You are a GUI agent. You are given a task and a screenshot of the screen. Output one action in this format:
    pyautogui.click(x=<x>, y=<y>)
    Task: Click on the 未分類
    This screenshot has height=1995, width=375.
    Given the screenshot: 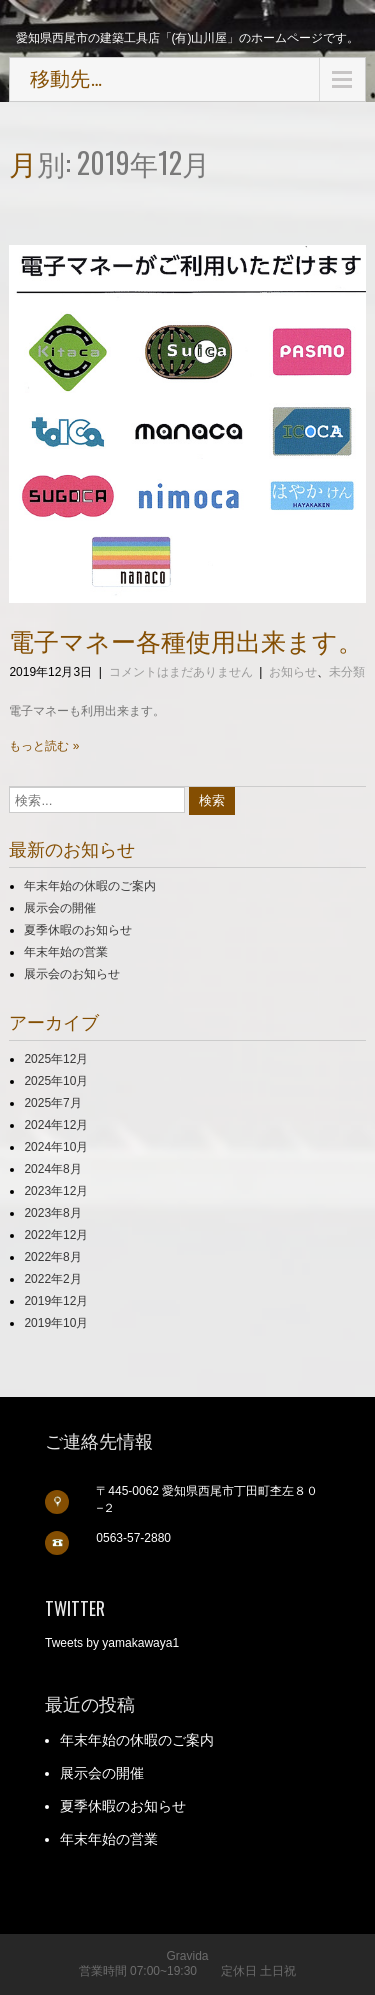 What is the action you would take?
    pyautogui.click(x=347, y=672)
    